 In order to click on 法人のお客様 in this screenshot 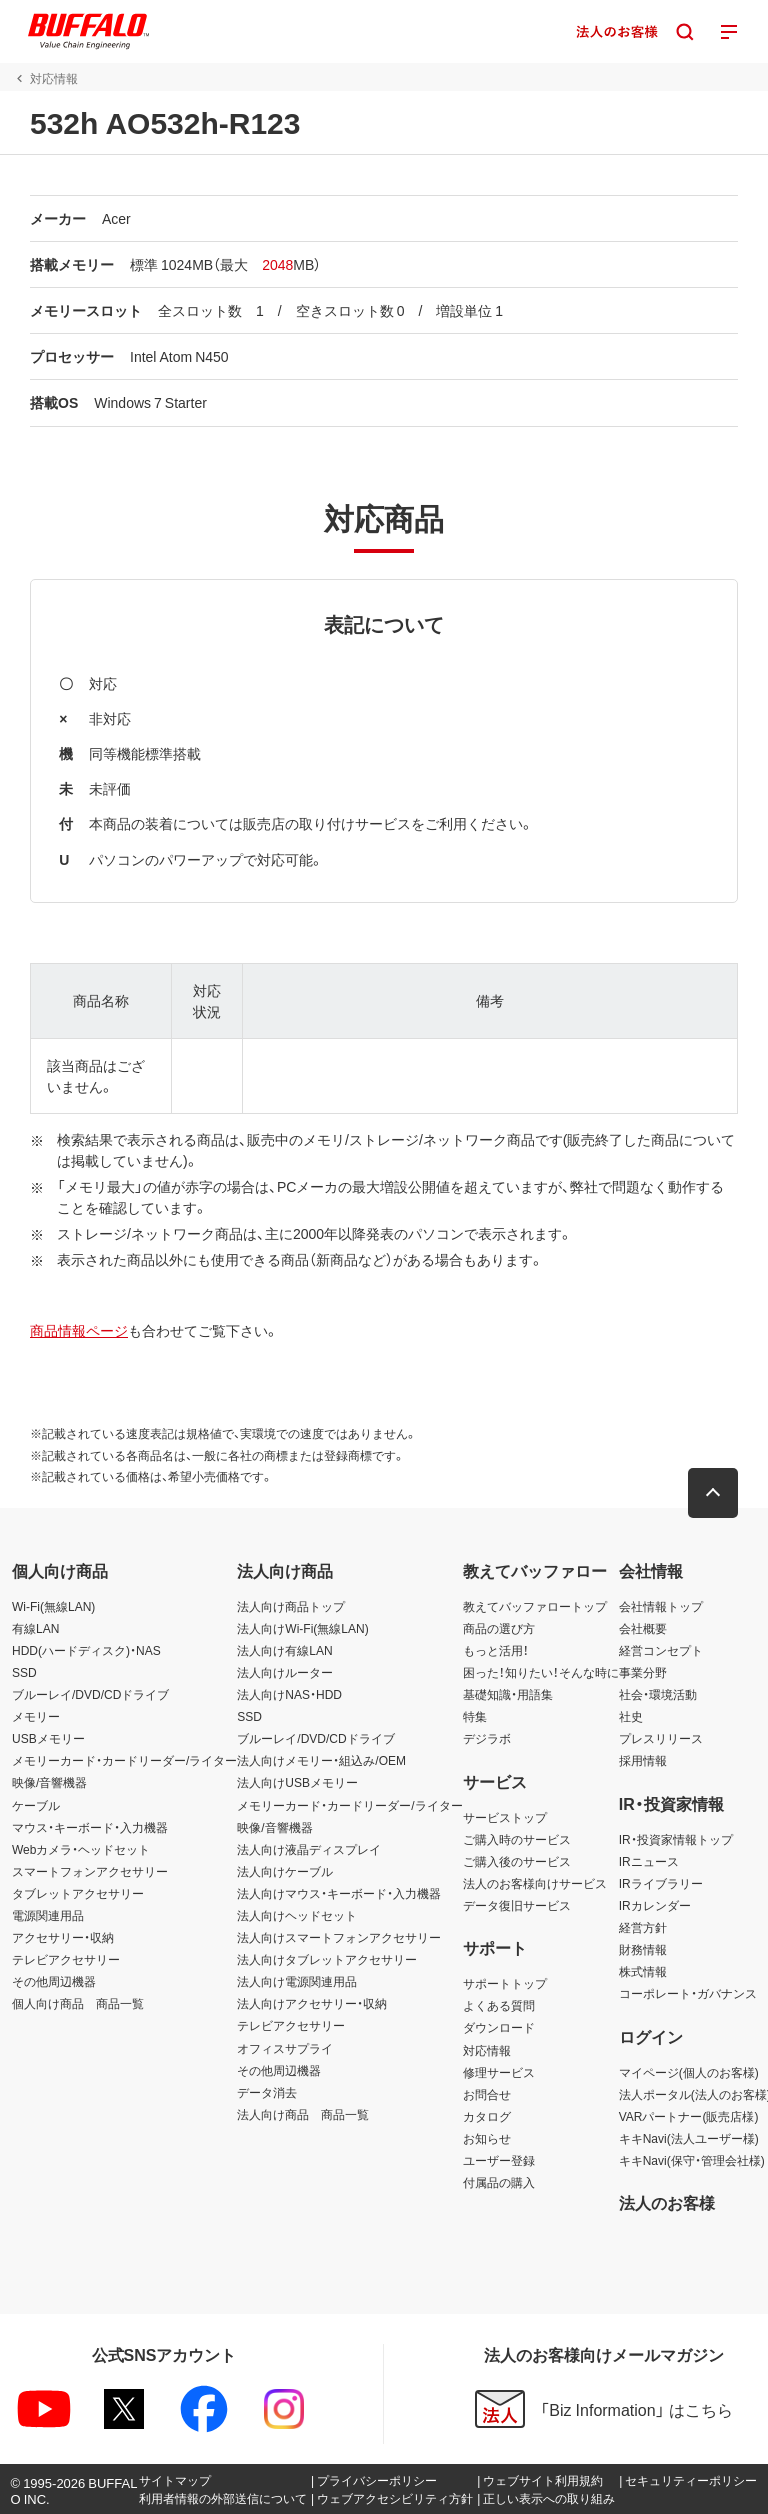, I will do `click(667, 2202)`.